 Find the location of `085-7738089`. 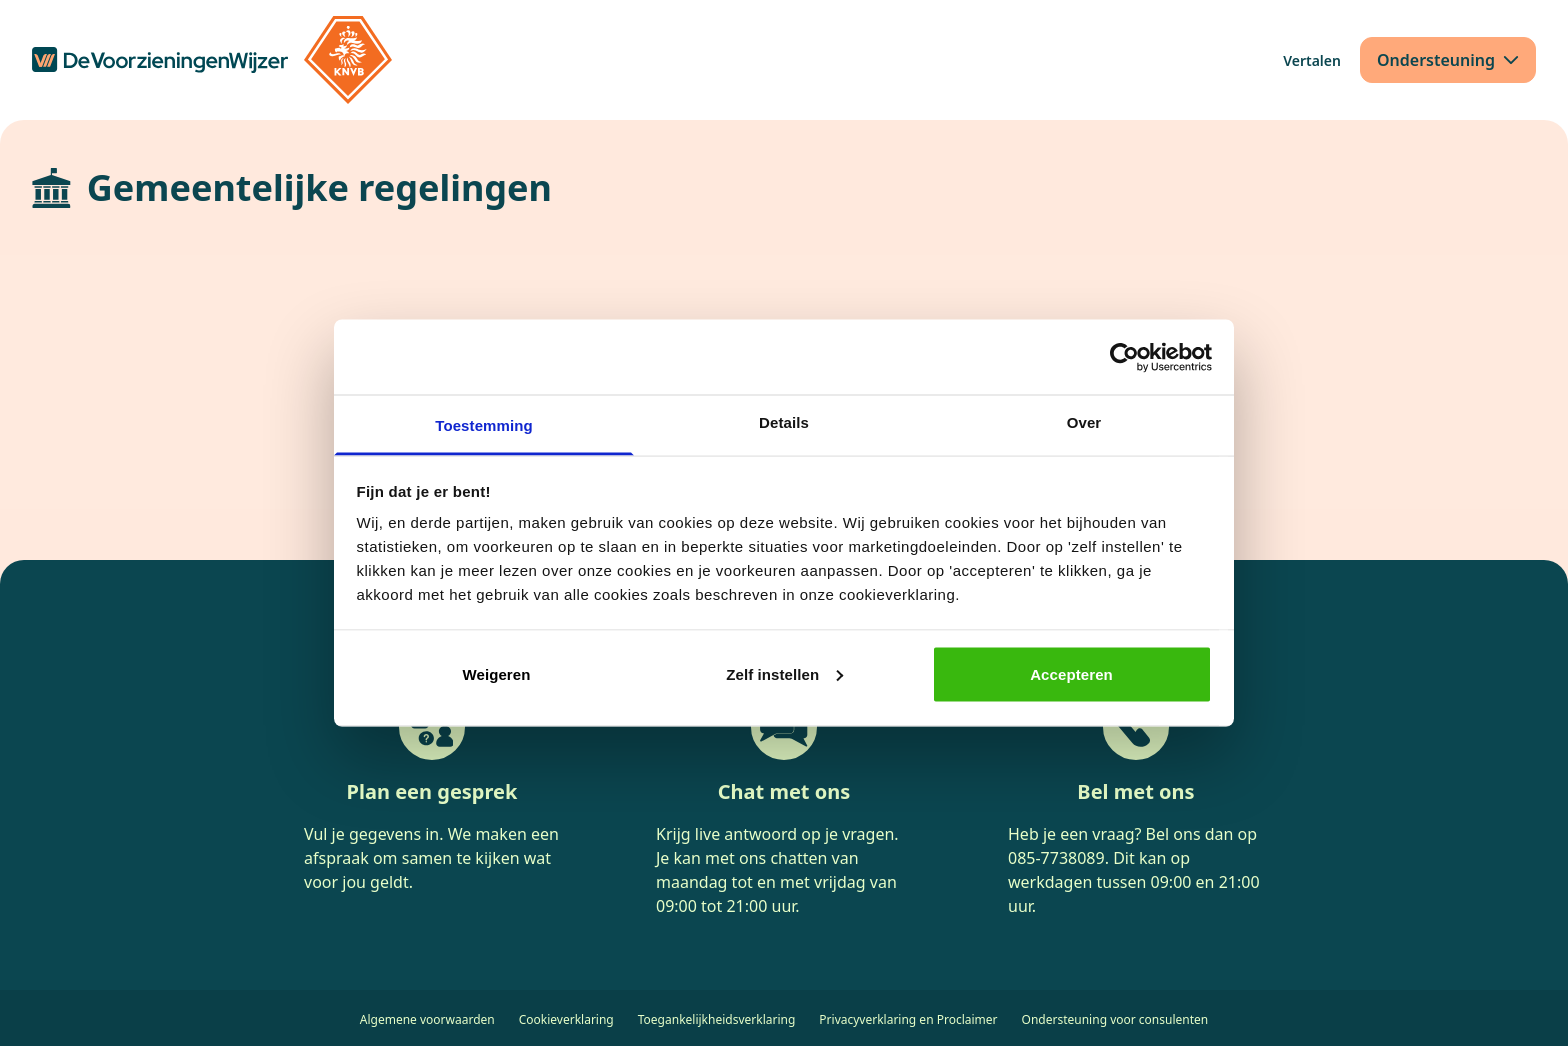

085-7738089 is located at coordinates (1056, 858).